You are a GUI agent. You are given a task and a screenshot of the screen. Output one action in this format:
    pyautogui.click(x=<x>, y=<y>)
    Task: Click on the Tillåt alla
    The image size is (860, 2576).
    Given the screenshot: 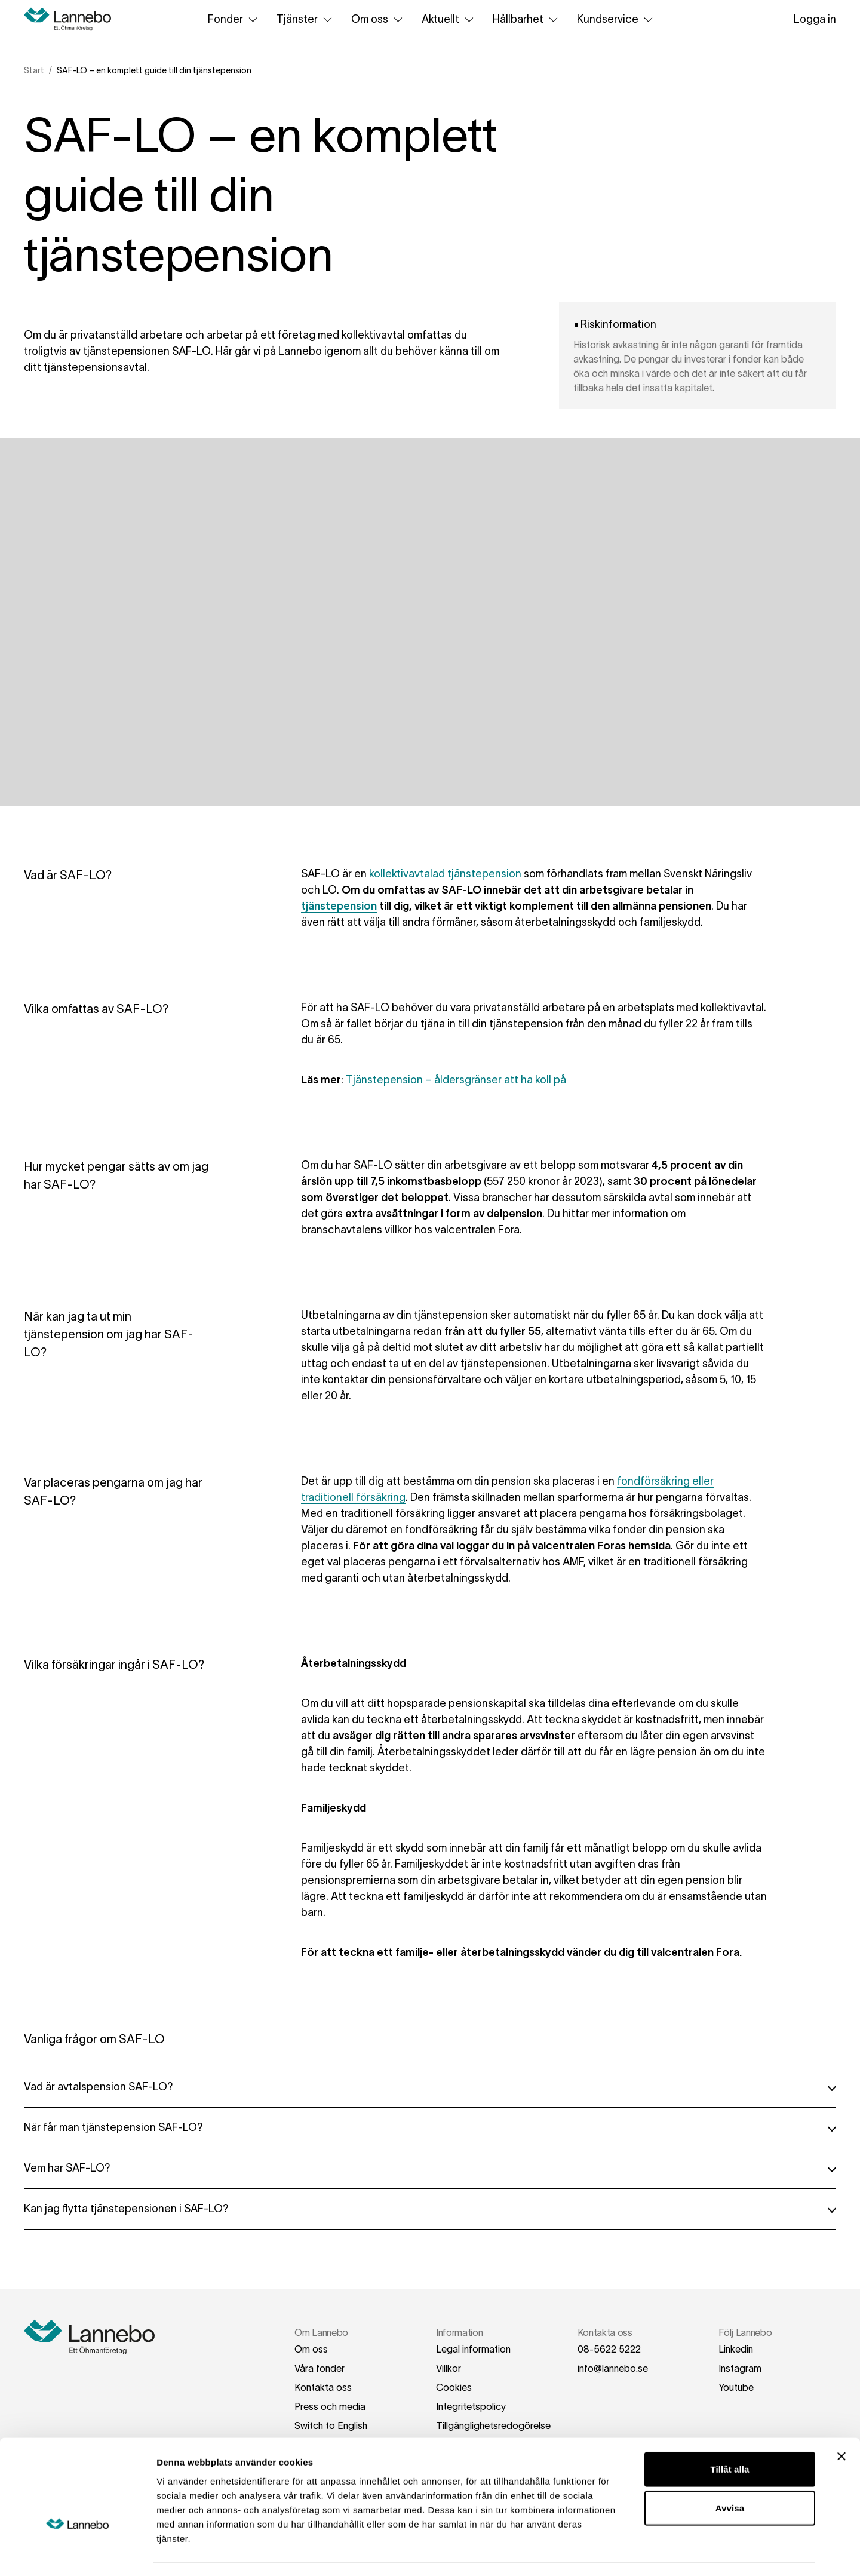 What is the action you would take?
    pyautogui.click(x=729, y=2435)
    